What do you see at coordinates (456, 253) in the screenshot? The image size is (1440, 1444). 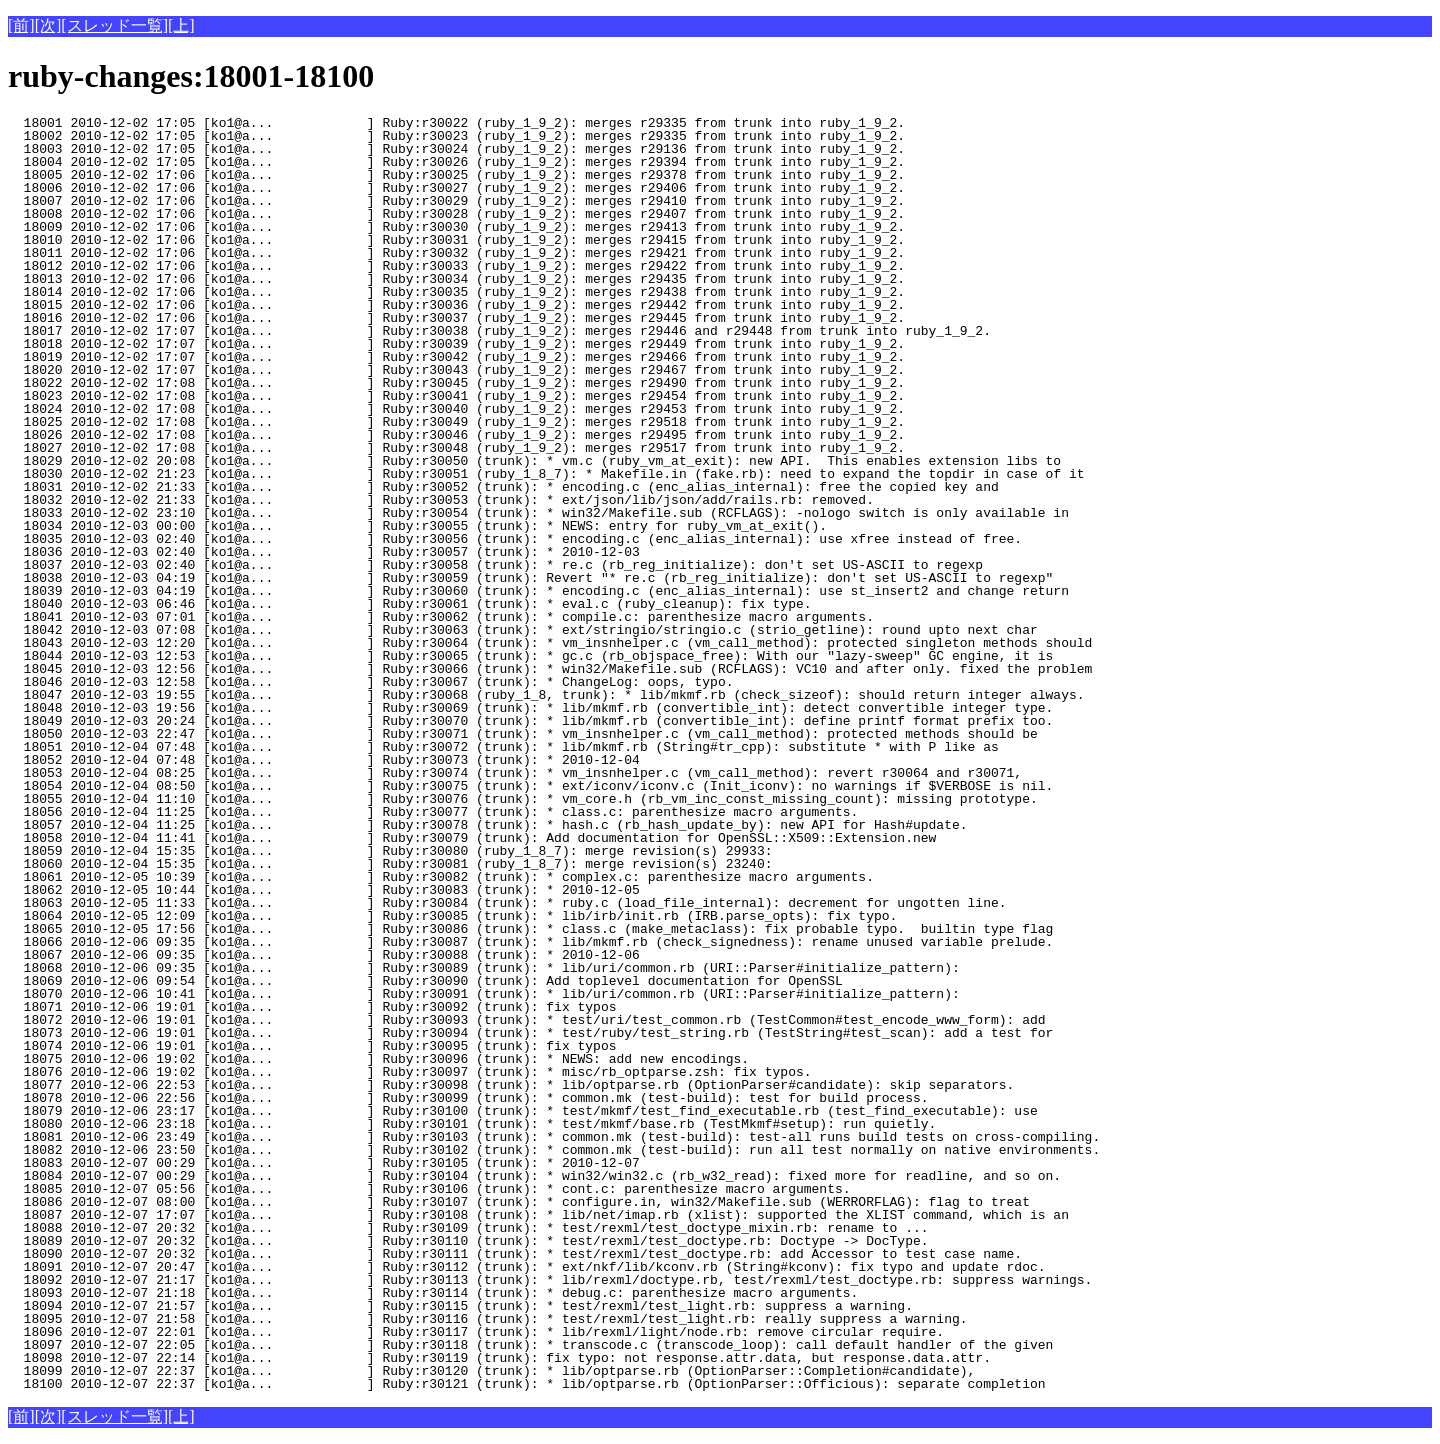 I see `18011 2010-12-02 17:06 [ko1@a... ] Ruby:r30032 (ruby_1_9_2): merges r29421 from trunk into ruby_1_9_2.` at bounding box center [456, 253].